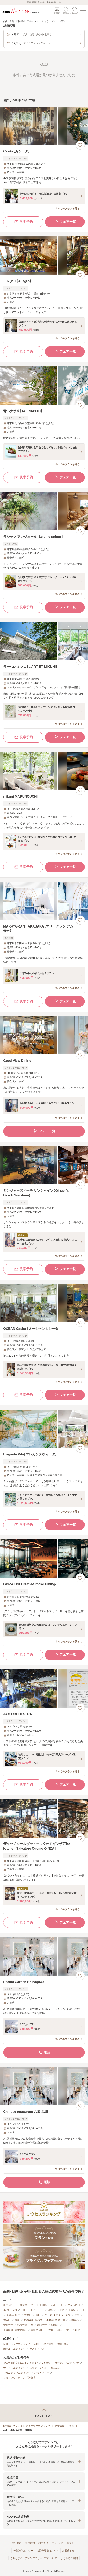  I want to click on 芝公園・東京タワー周辺, so click(58, 2315).